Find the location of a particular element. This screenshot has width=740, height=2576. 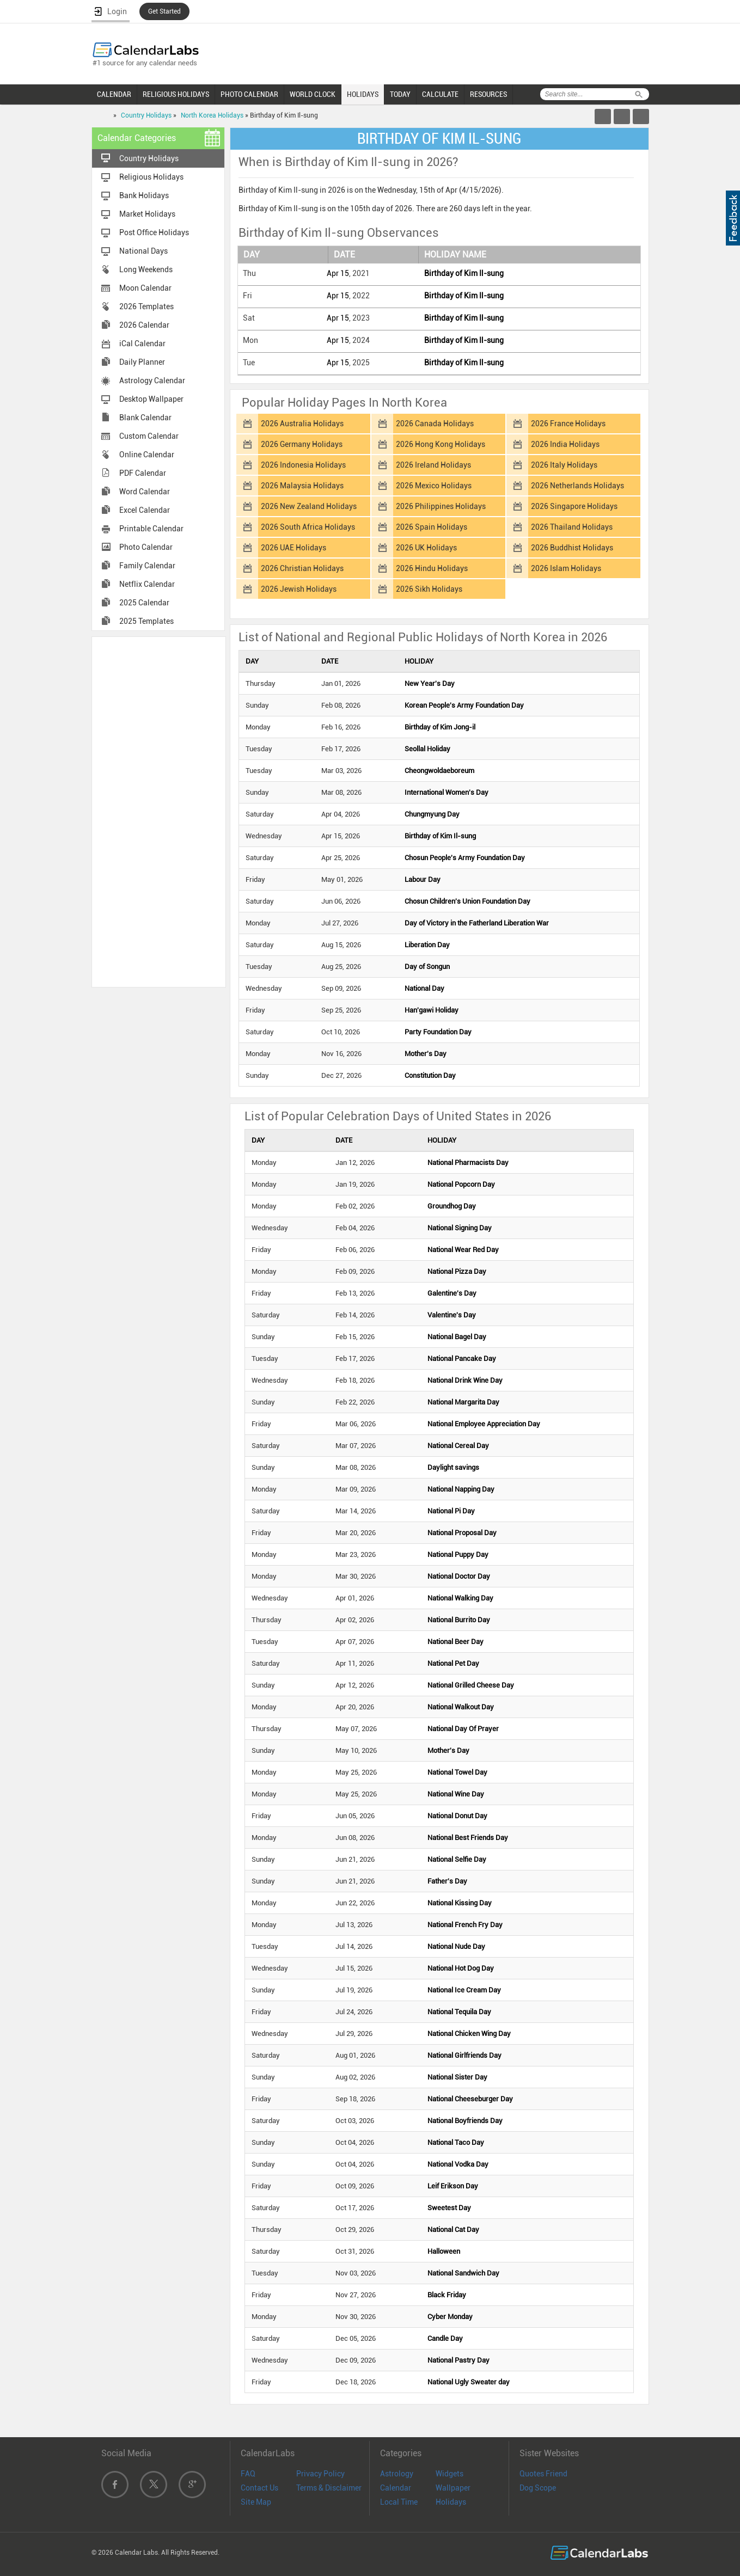

[Advertisement] is located at coordinates (158, 811).